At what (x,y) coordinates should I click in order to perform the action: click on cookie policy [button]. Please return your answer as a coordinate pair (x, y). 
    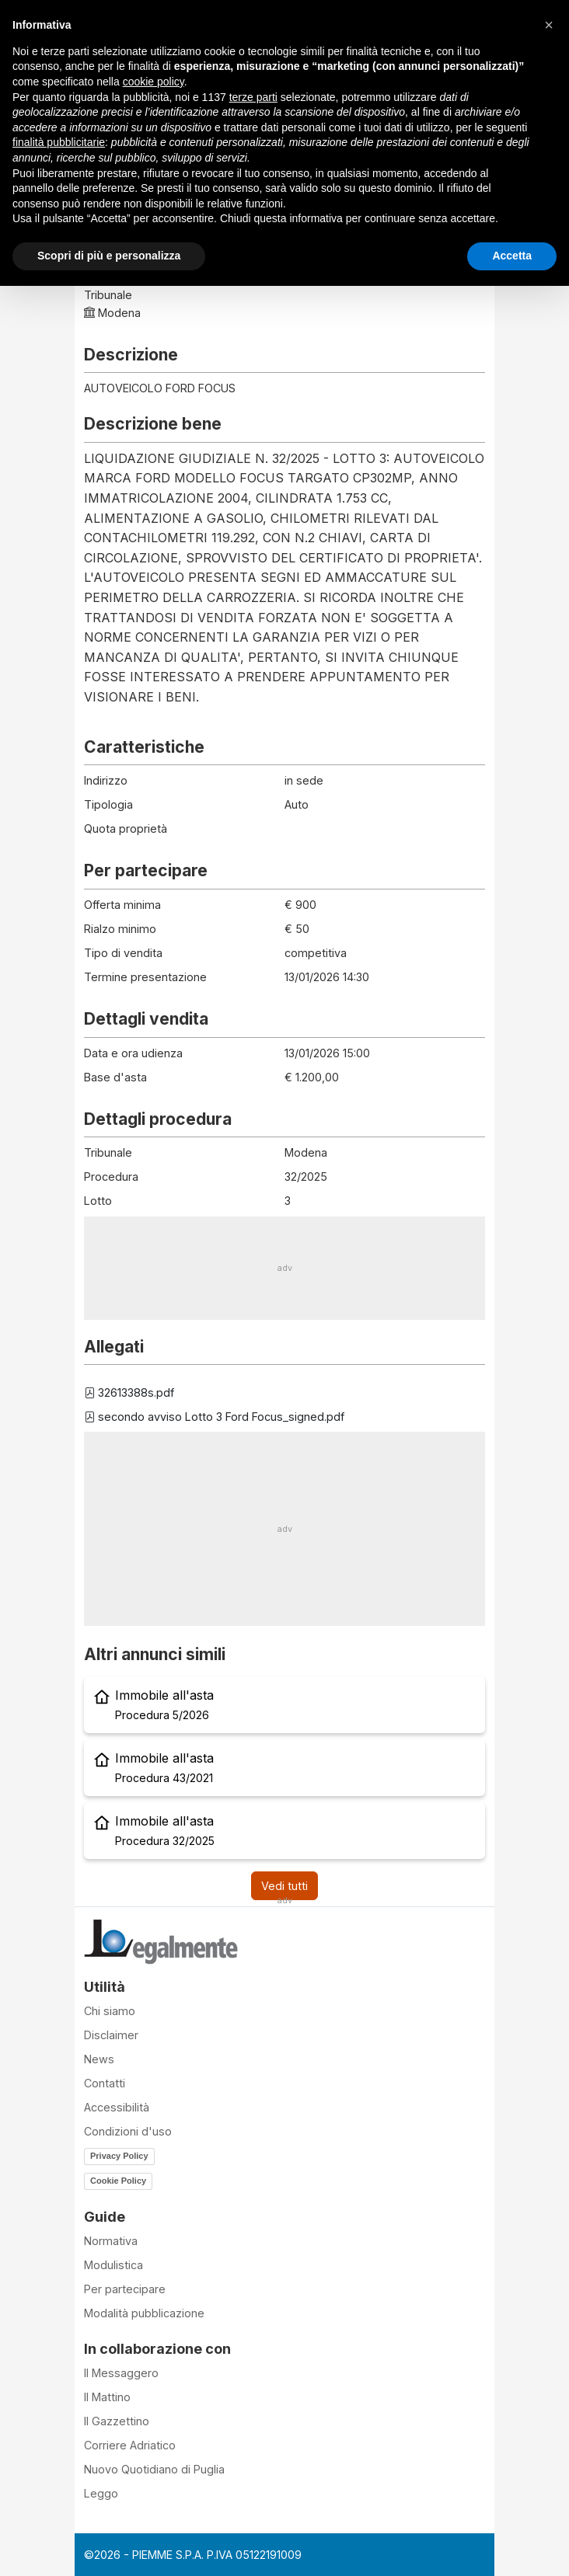
    Looking at the image, I should click on (153, 81).